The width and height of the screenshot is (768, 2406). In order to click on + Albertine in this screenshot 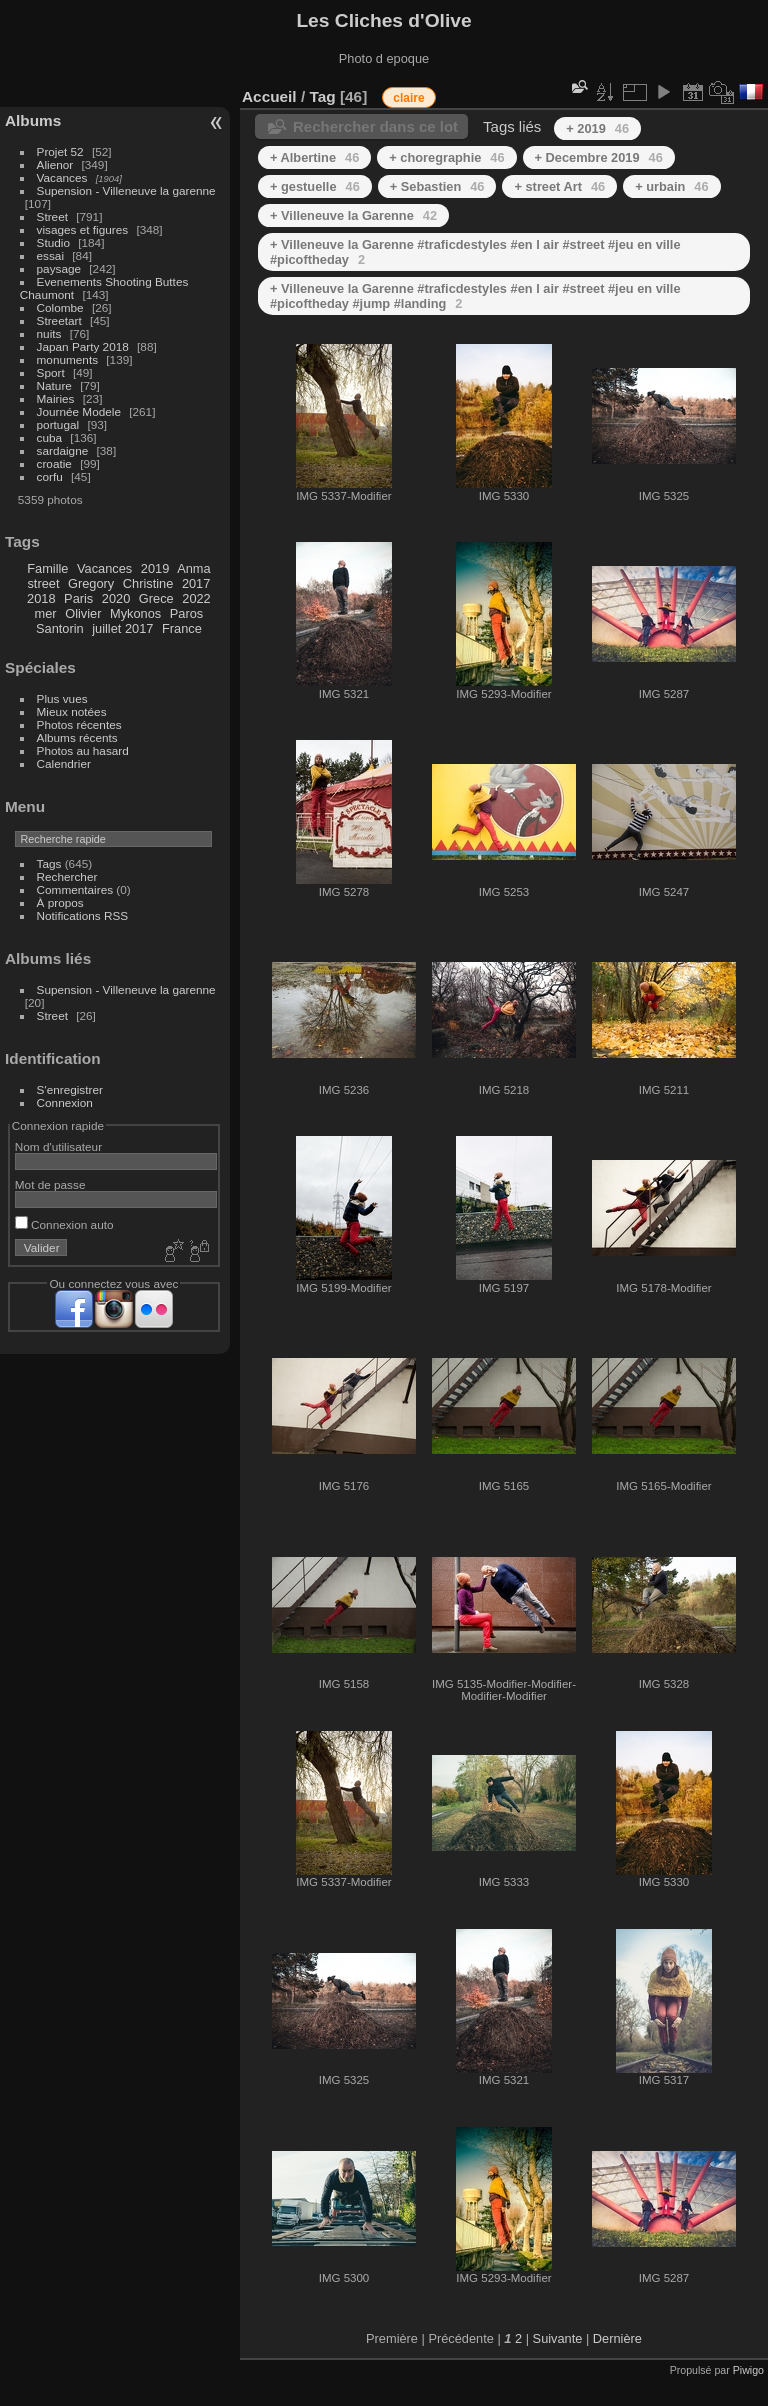, I will do `click(314, 157)`.